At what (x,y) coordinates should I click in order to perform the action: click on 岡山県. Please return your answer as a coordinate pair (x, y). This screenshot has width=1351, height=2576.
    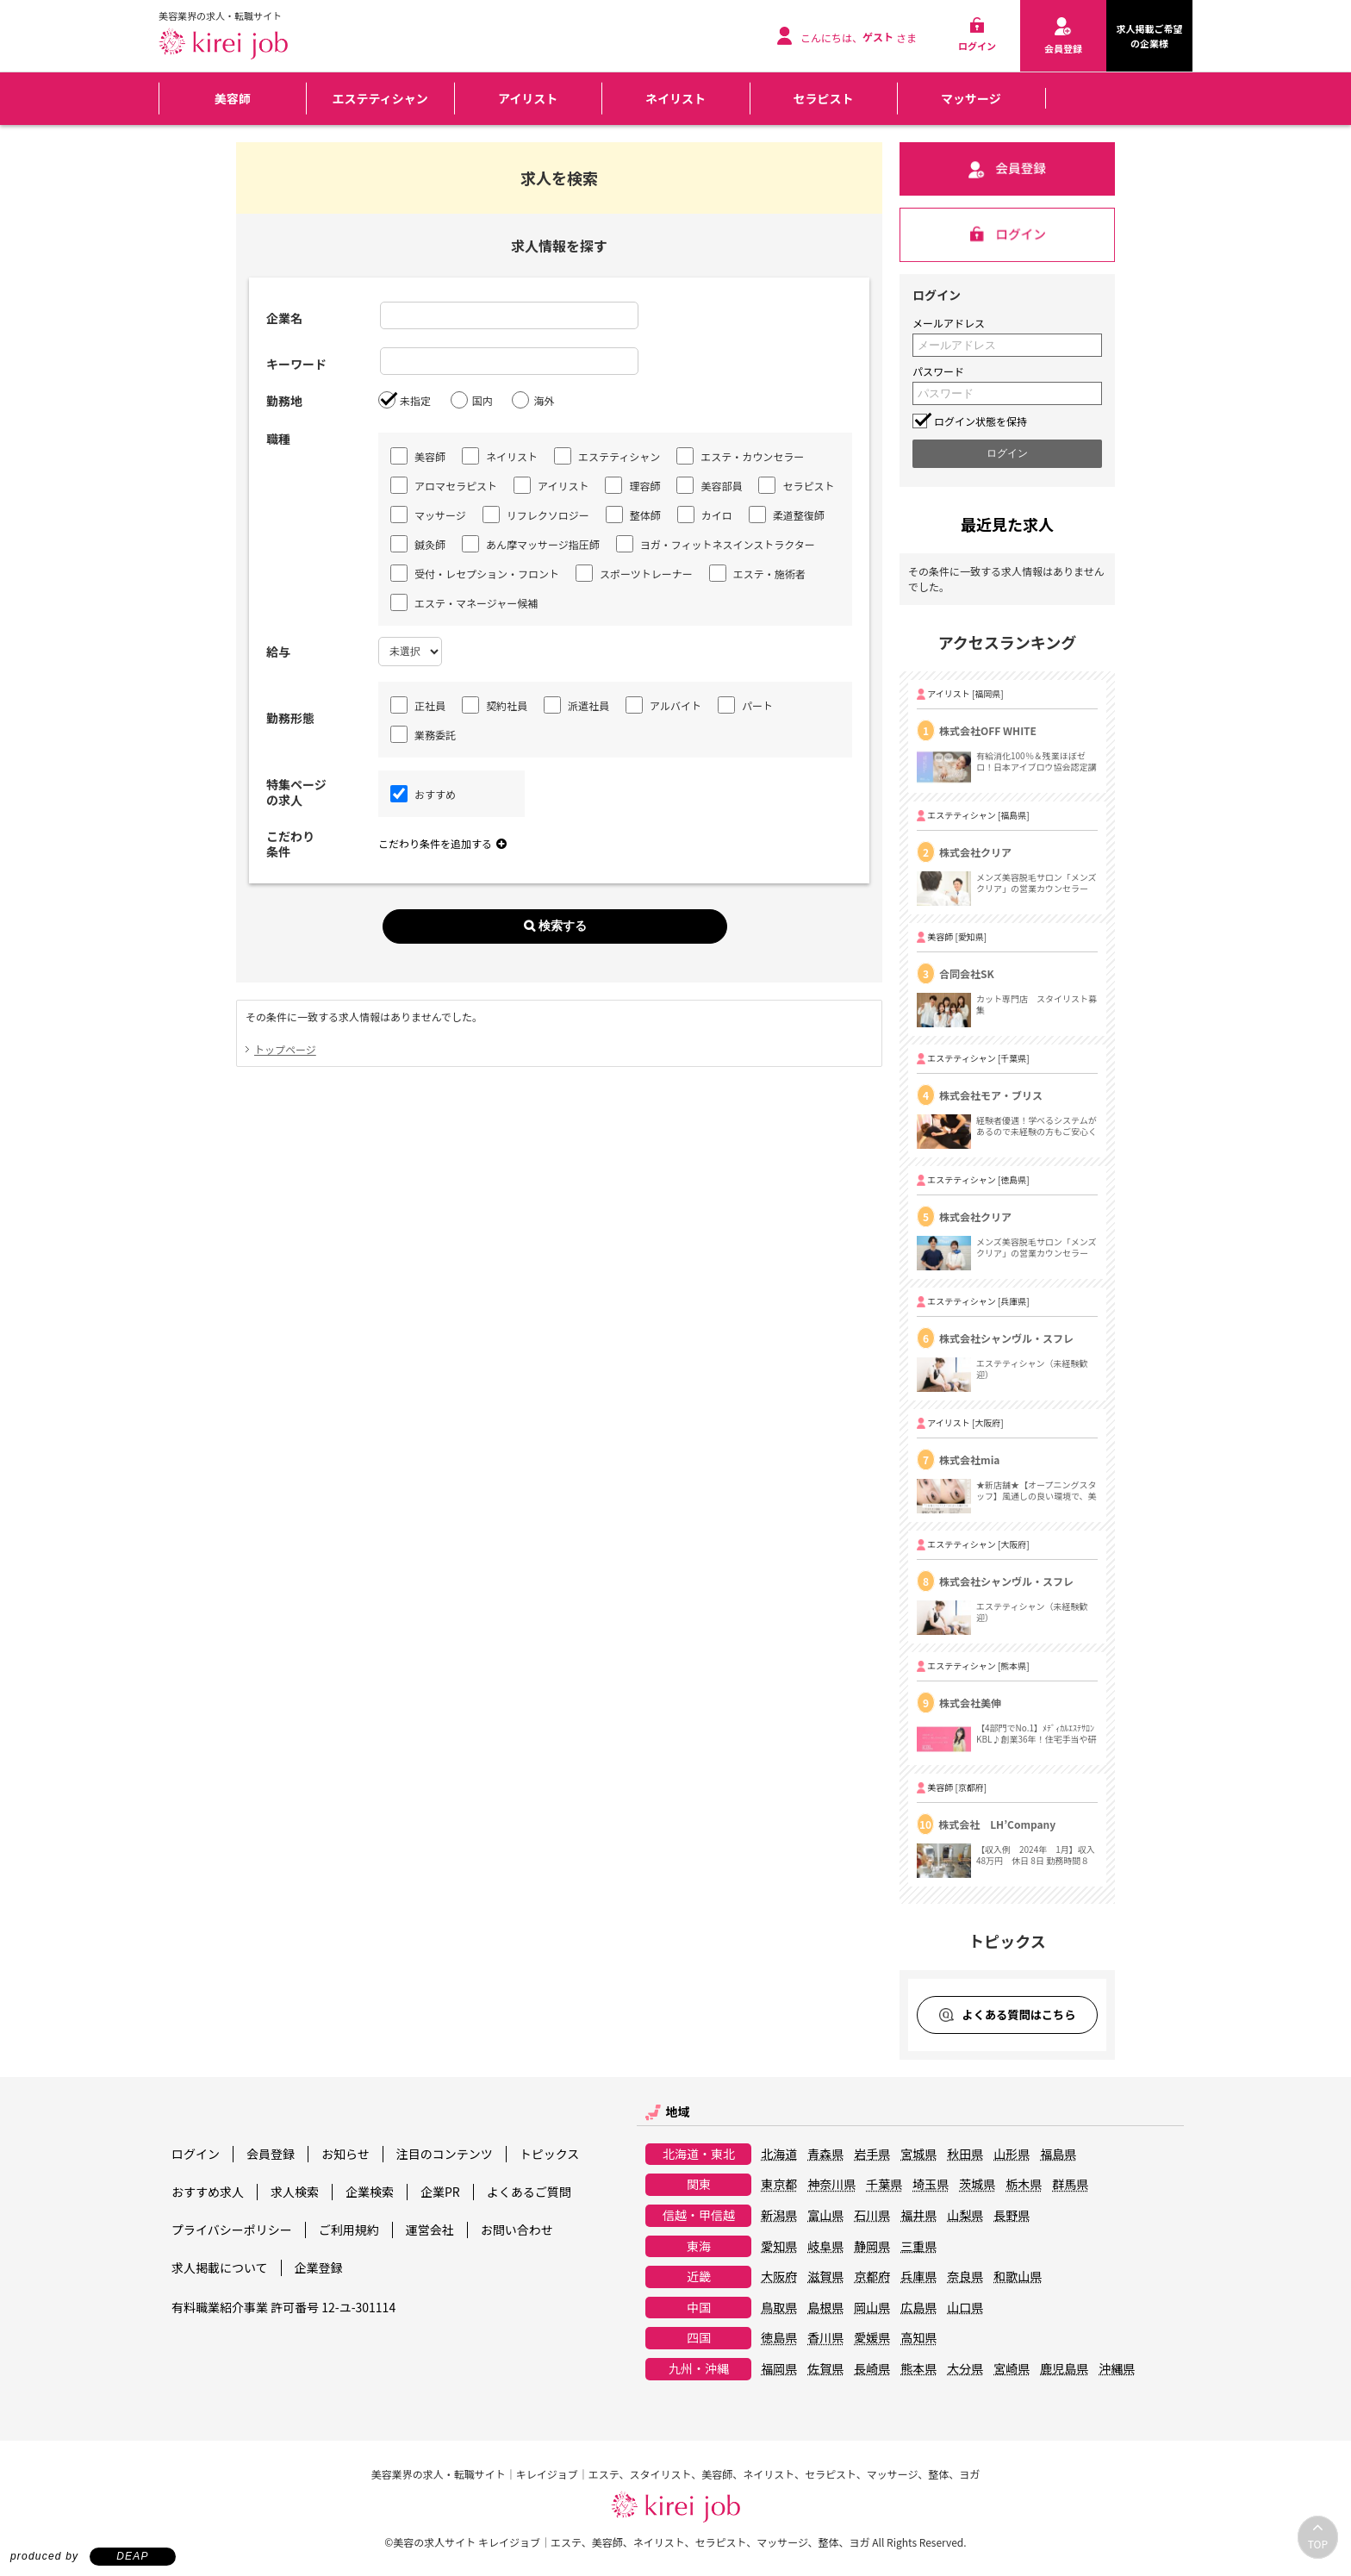
    Looking at the image, I should click on (872, 2308).